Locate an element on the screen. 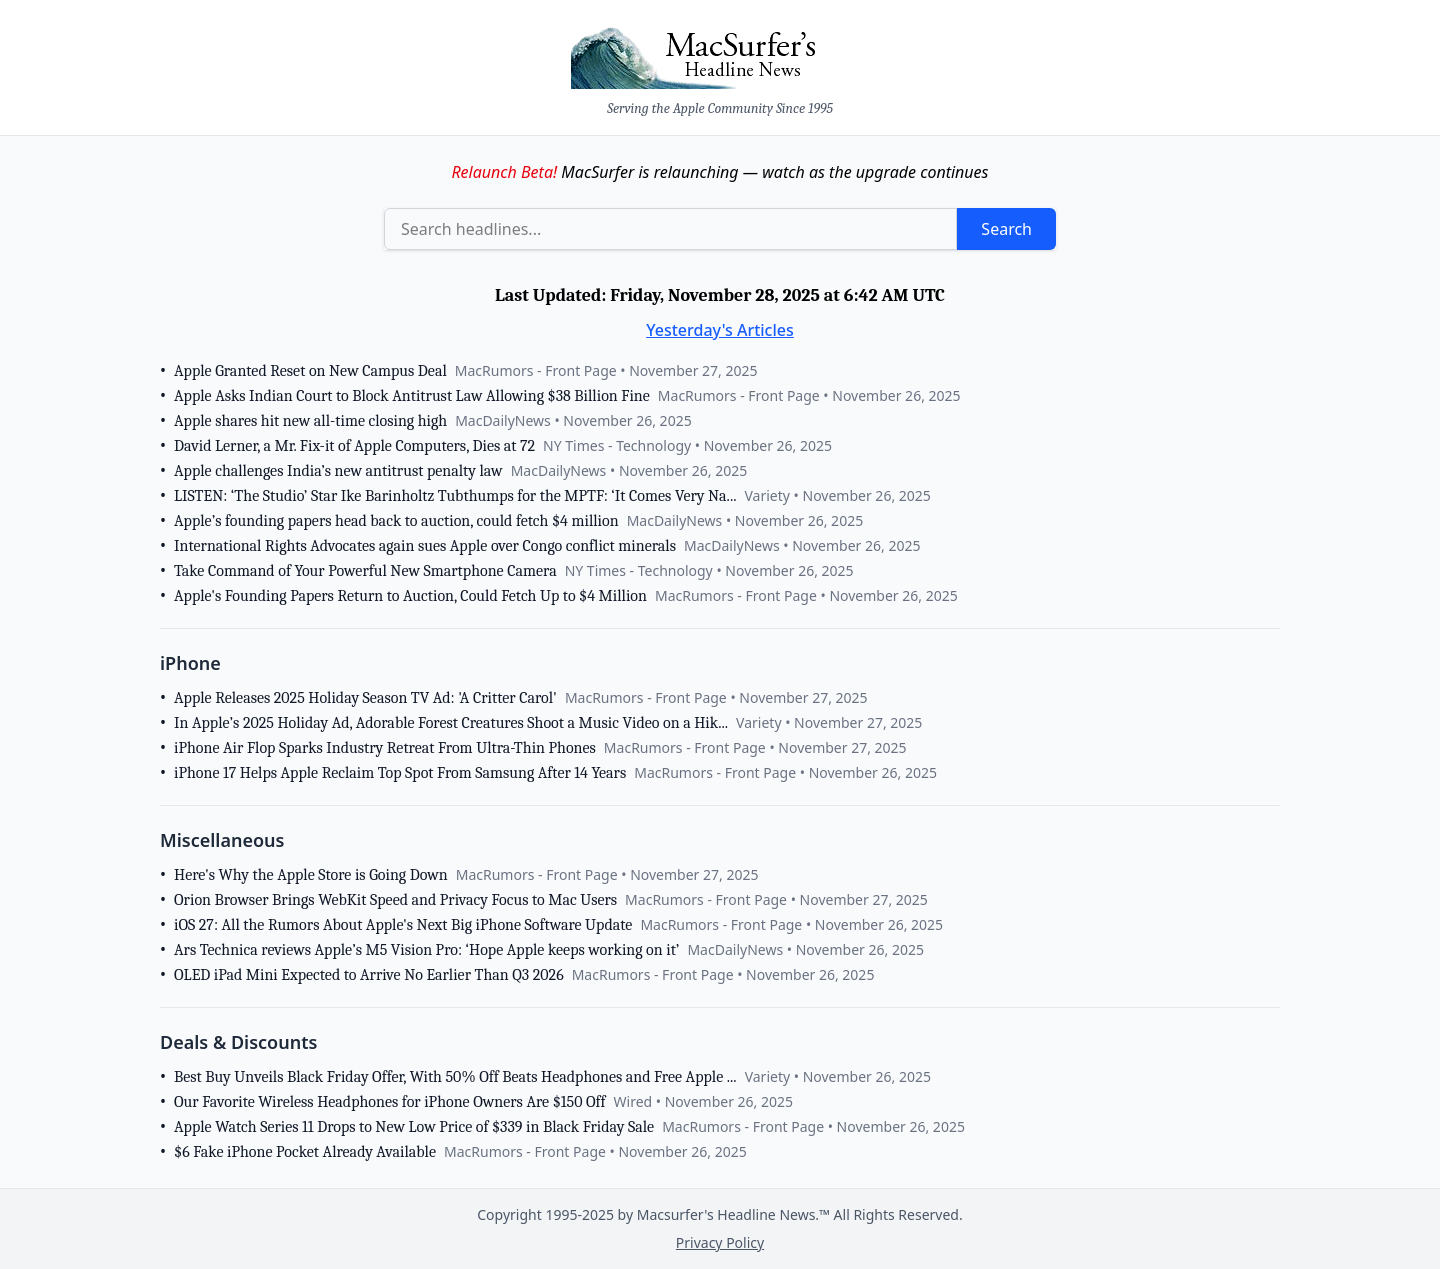 The width and height of the screenshot is (1440, 1269). In Apple’s 2025 Holiday Ad, Adorable Forest Creatures Shoot a Music Video on a Hik... is located at coordinates (451, 723).